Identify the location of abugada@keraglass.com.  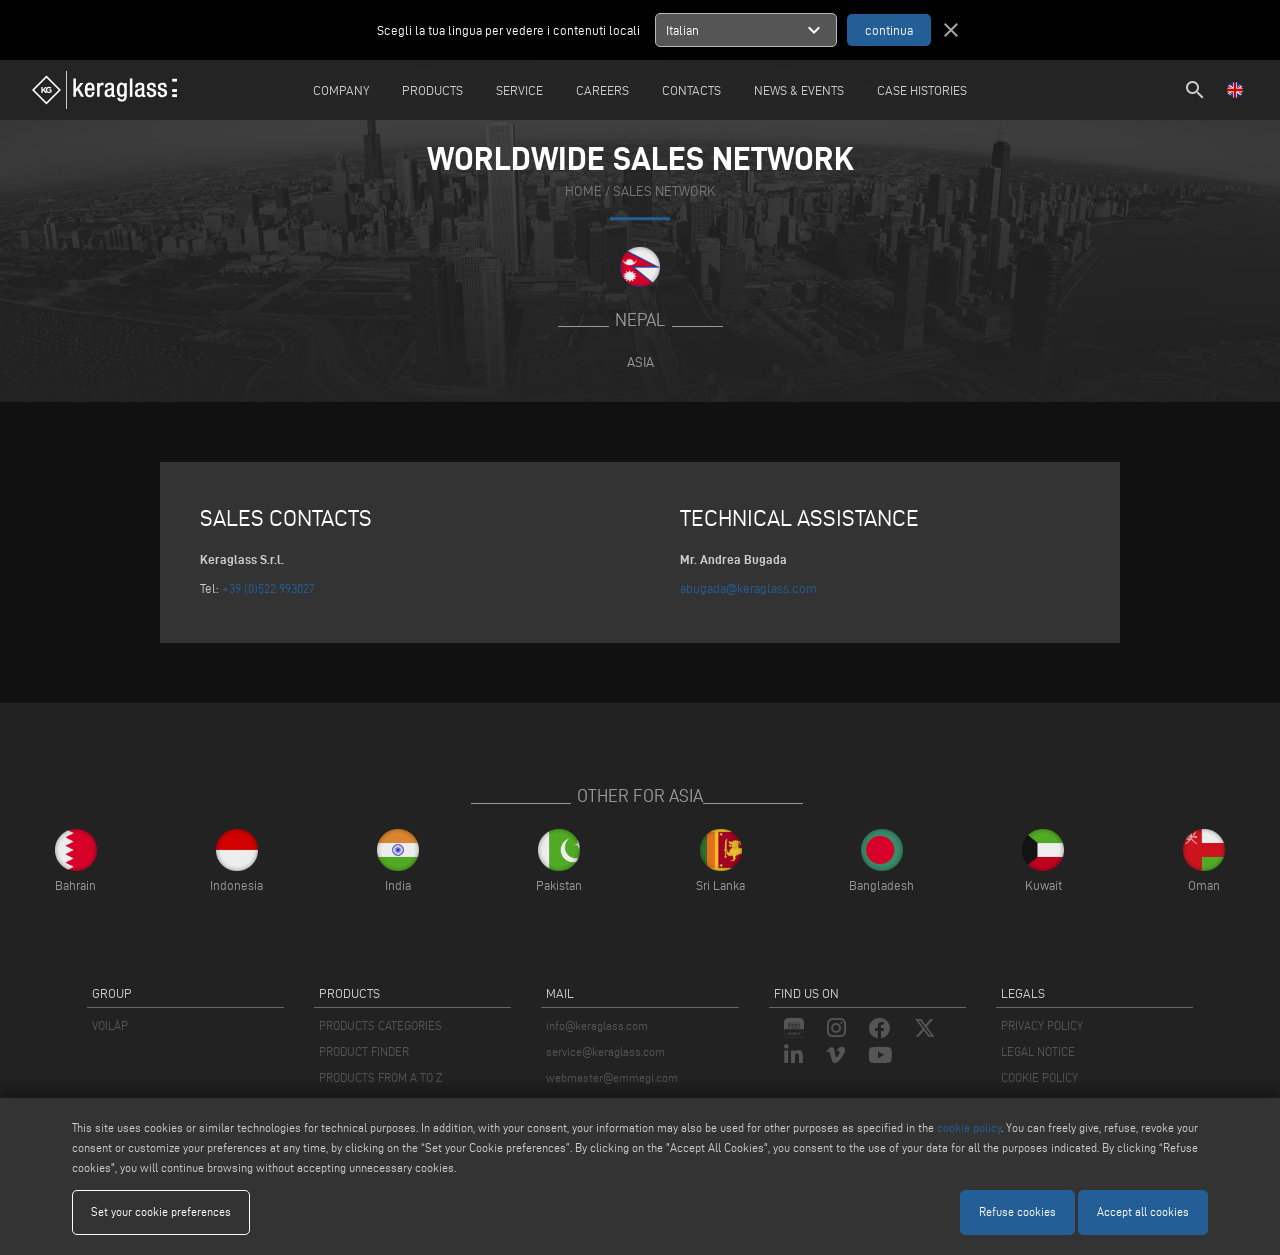
(748, 588).